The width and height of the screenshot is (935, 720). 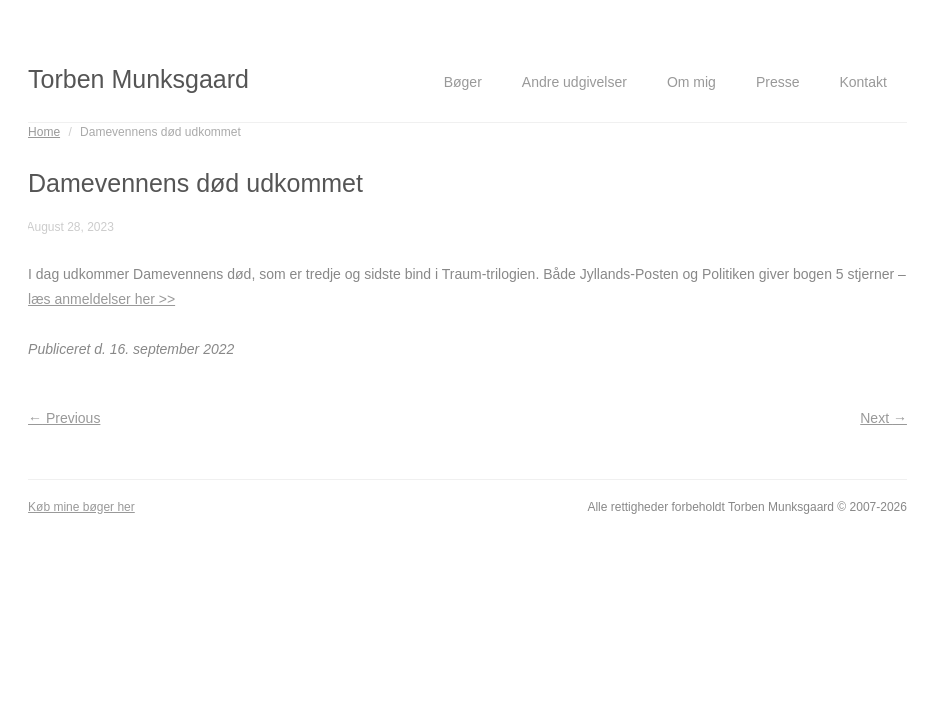 What do you see at coordinates (463, 82) in the screenshot?
I see `Bøger` at bounding box center [463, 82].